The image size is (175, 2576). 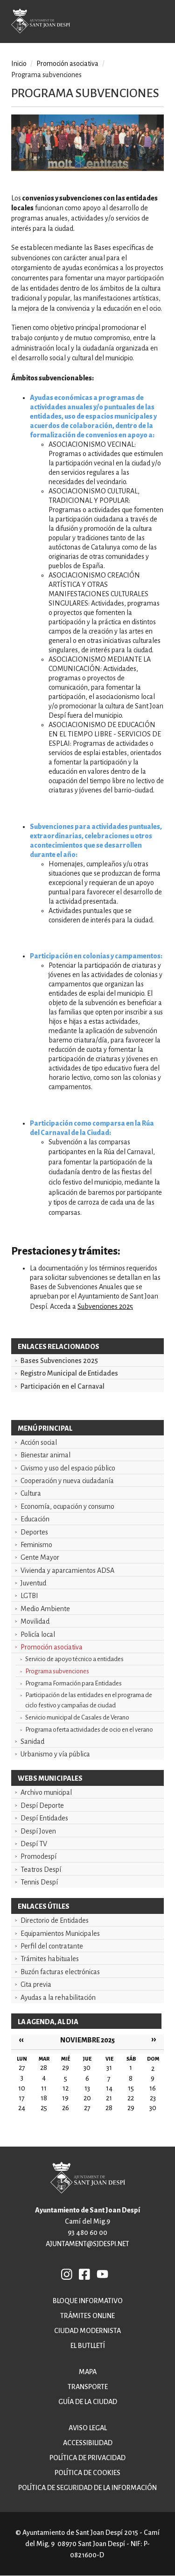 I want to click on 14, so click(x=109, y=2088).